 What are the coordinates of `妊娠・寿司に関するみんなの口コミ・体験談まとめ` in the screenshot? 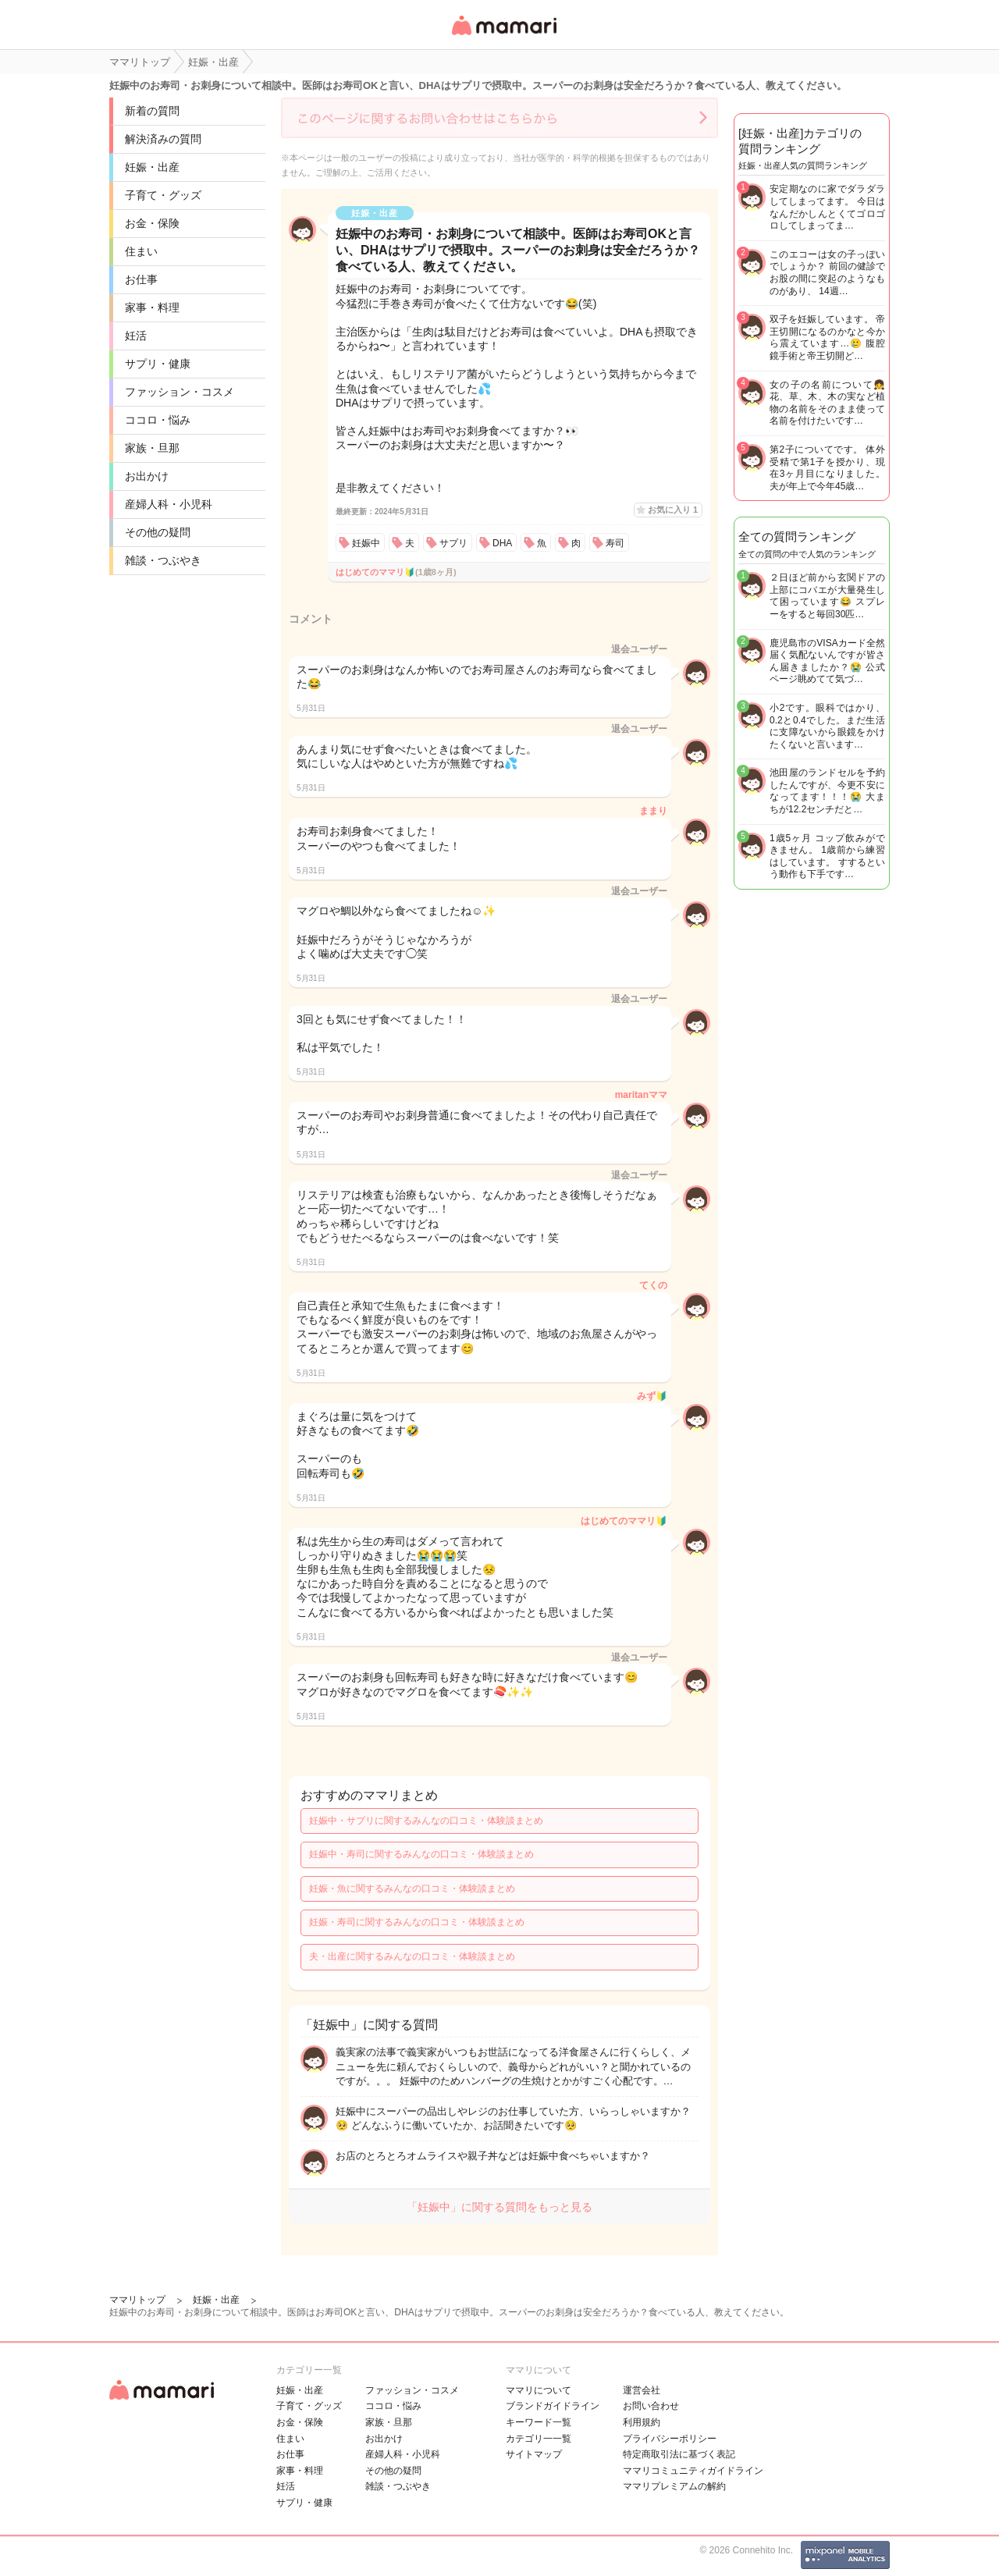 It's located at (416, 1922).